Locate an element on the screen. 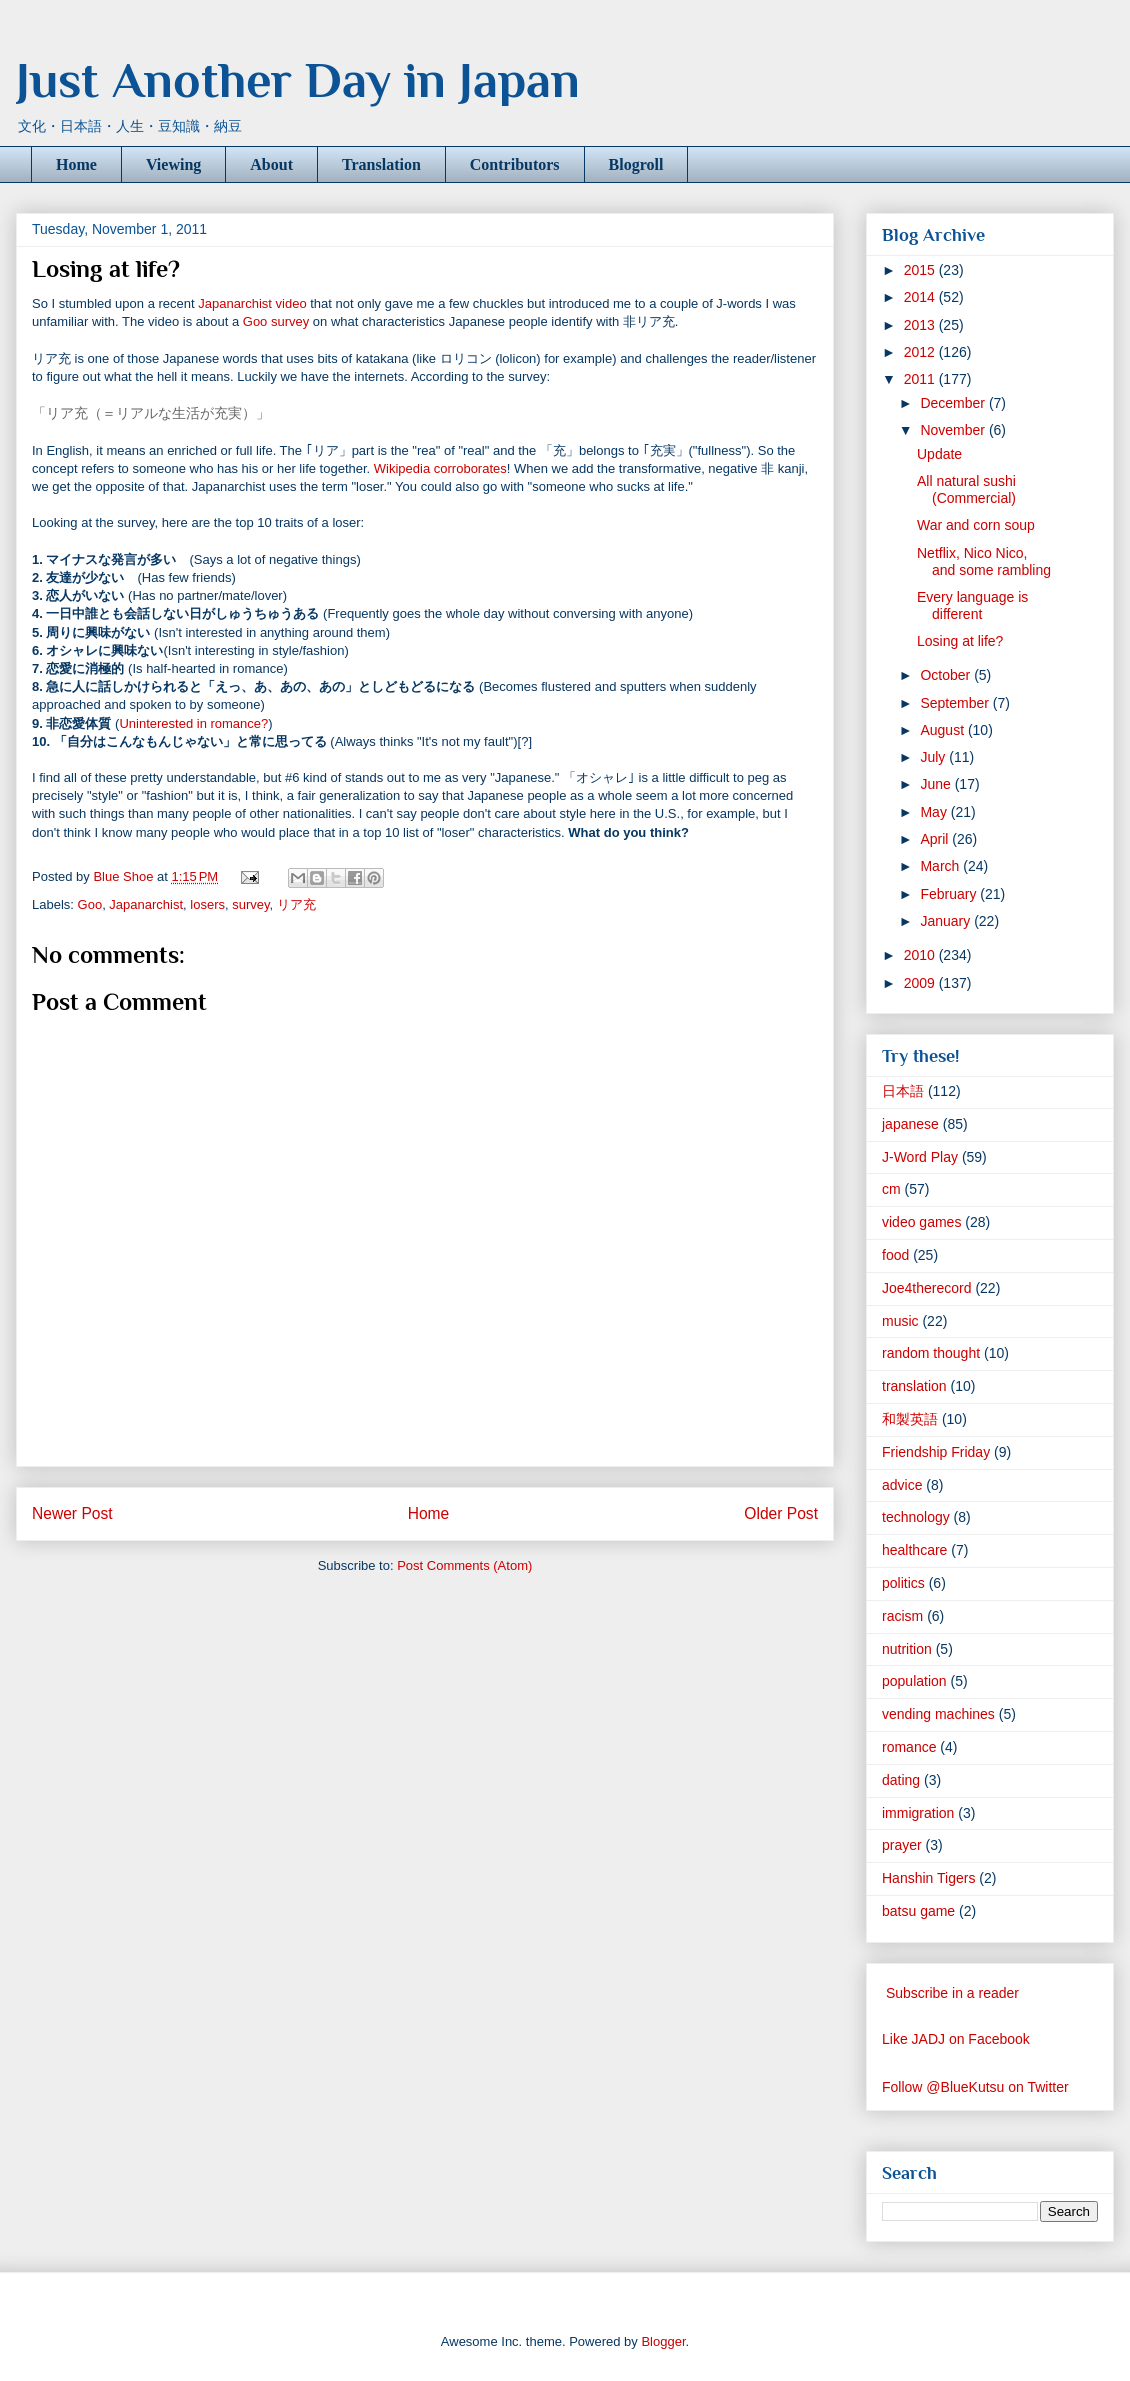  2011 is located at coordinates (921, 379).